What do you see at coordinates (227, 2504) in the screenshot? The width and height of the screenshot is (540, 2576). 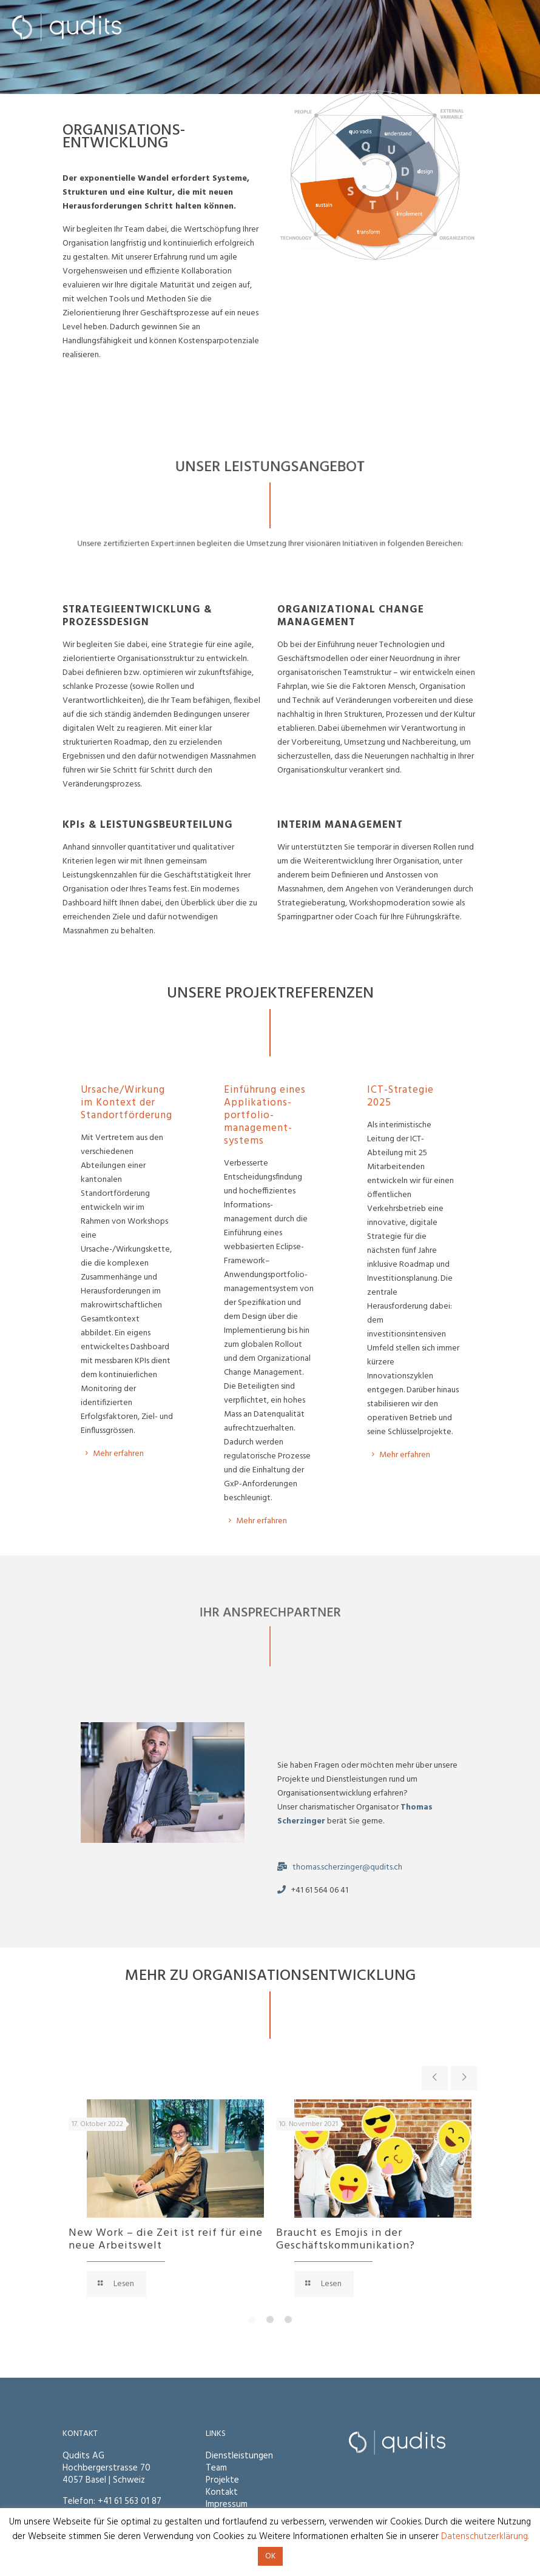 I see `Impressum` at bounding box center [227, 2504].